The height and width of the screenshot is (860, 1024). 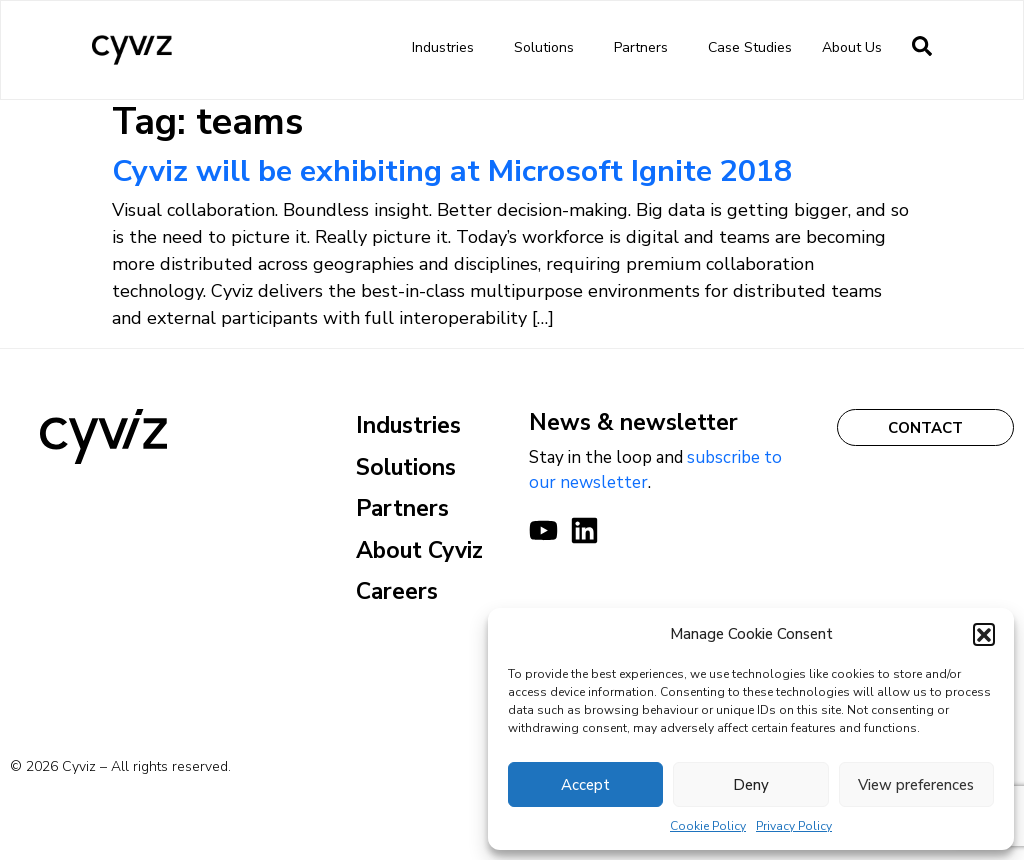 I want to click on Privacy Policy, so click(x=794, y=826).